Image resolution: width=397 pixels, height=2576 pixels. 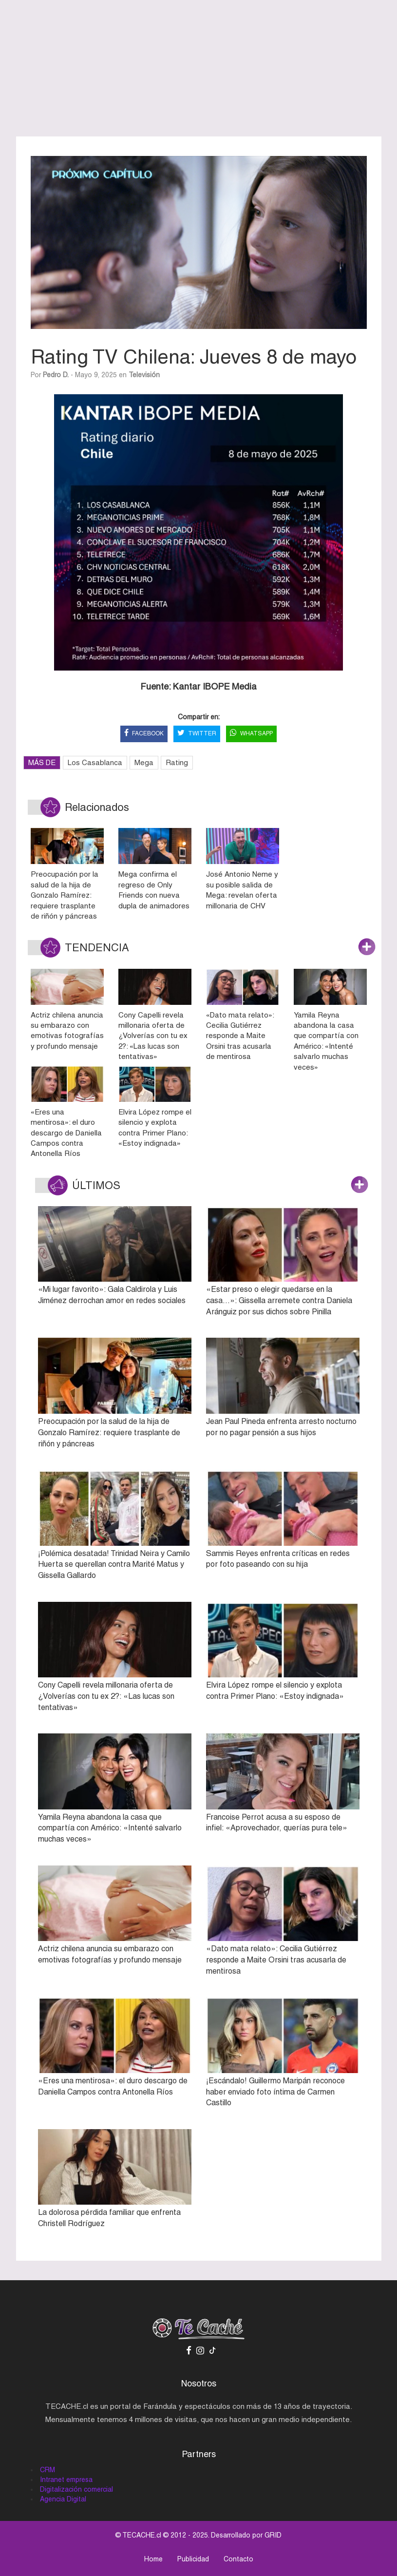 What do you see at coordinates (66, 2479) in the screenshot?
I see `Intranet empresa` at bounding box center [66, 2479].